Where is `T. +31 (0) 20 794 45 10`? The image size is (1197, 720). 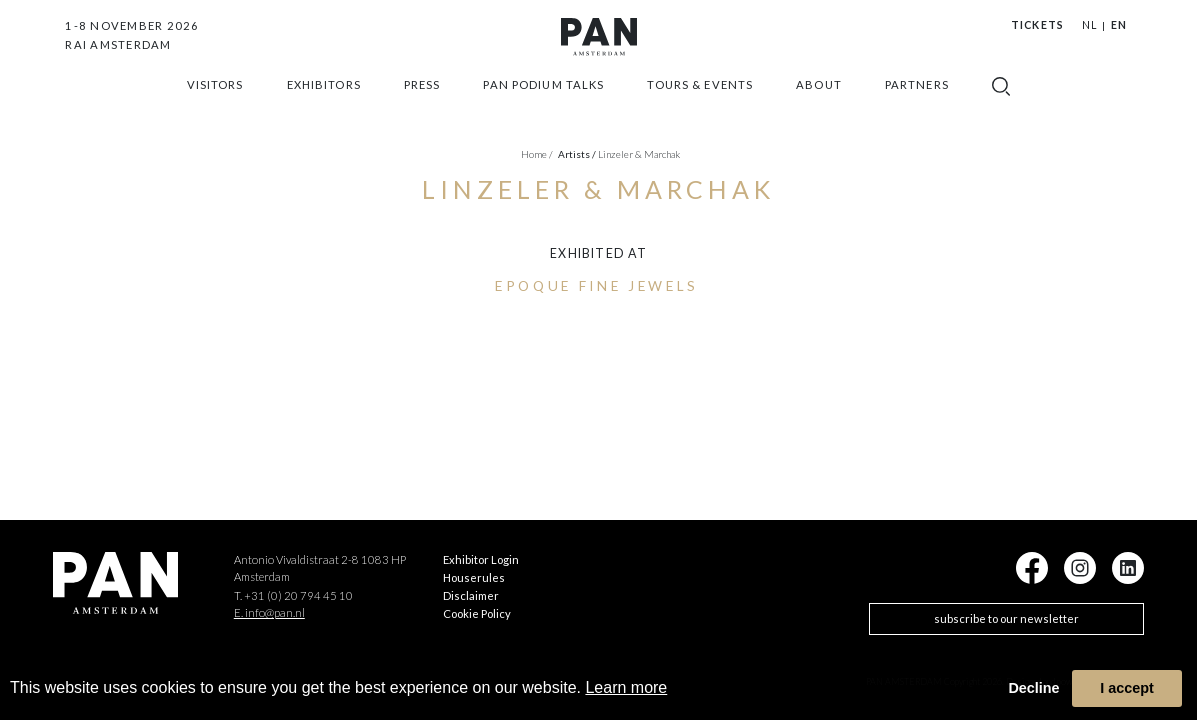 T. +31 (0) 20 794 45 10 is located at coordinates (293, 595).